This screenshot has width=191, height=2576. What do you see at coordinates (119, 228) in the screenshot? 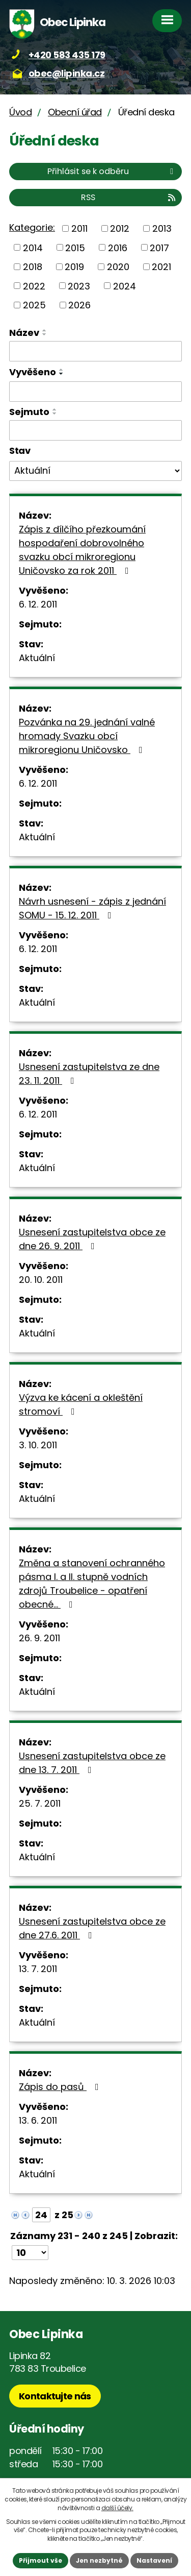
I see `2012` at bounding box center [119, 228].